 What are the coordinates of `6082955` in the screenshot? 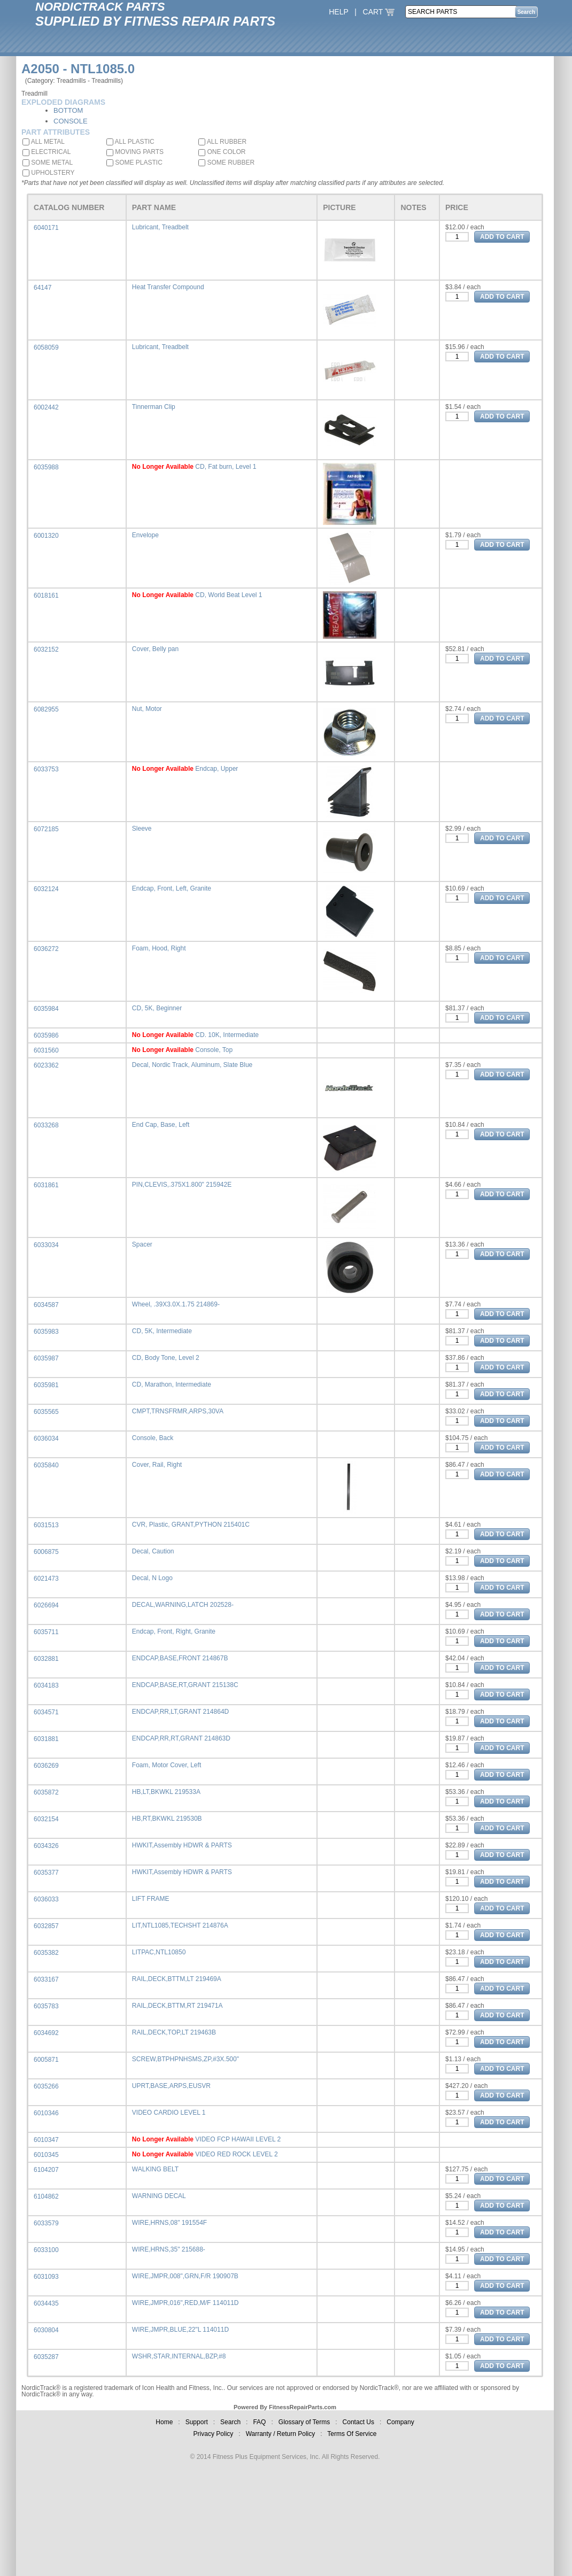 It's located at (46, 709).